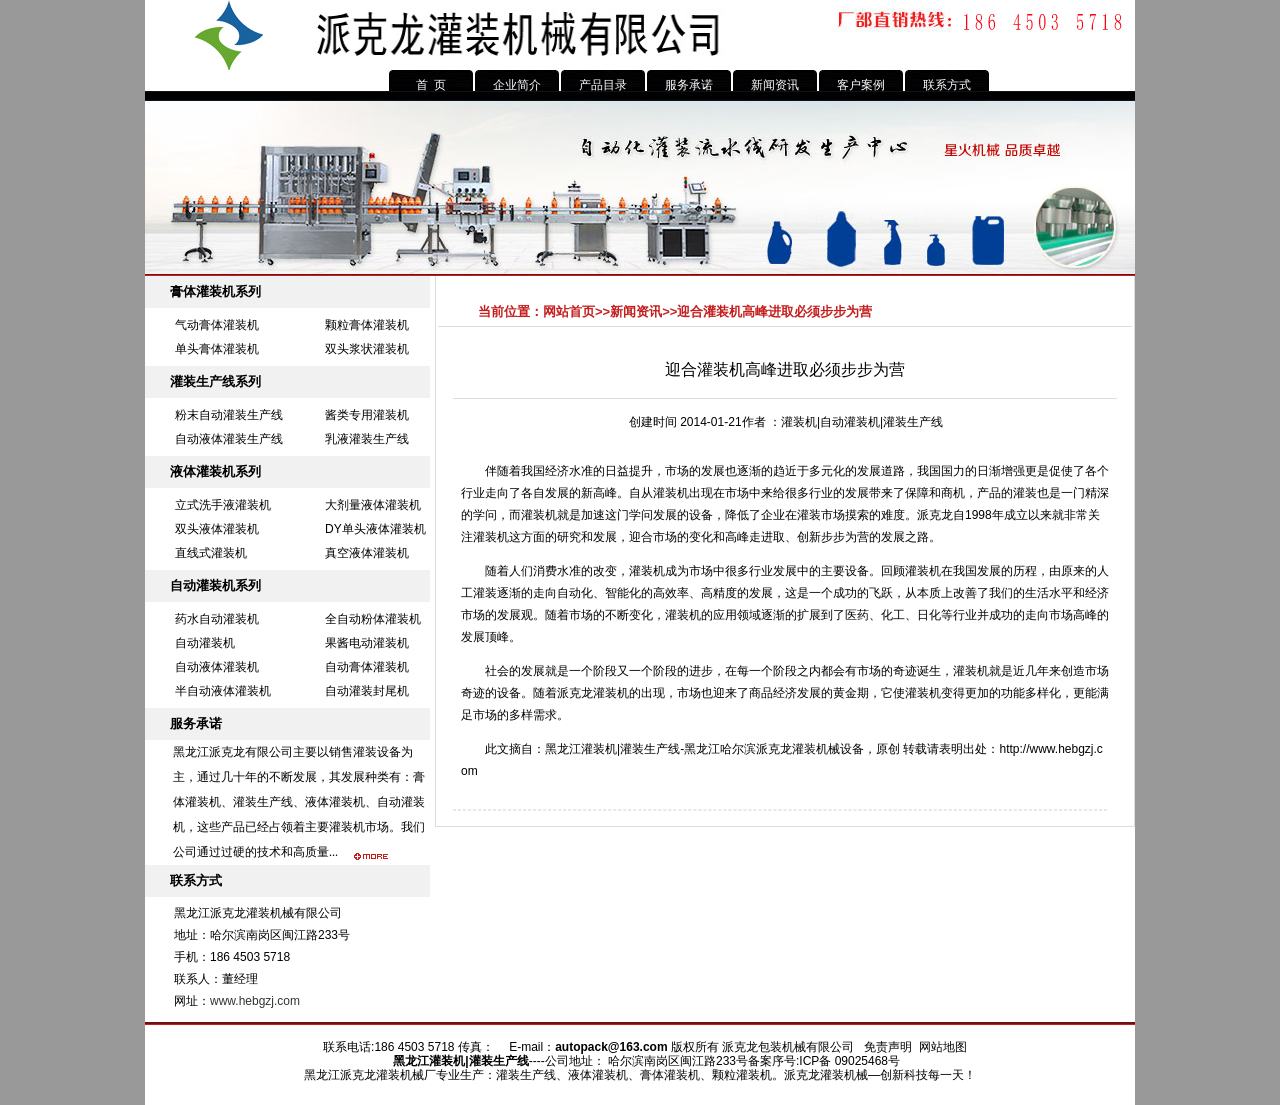  I want to click on 液体灌装机系列, so click(215, 471).